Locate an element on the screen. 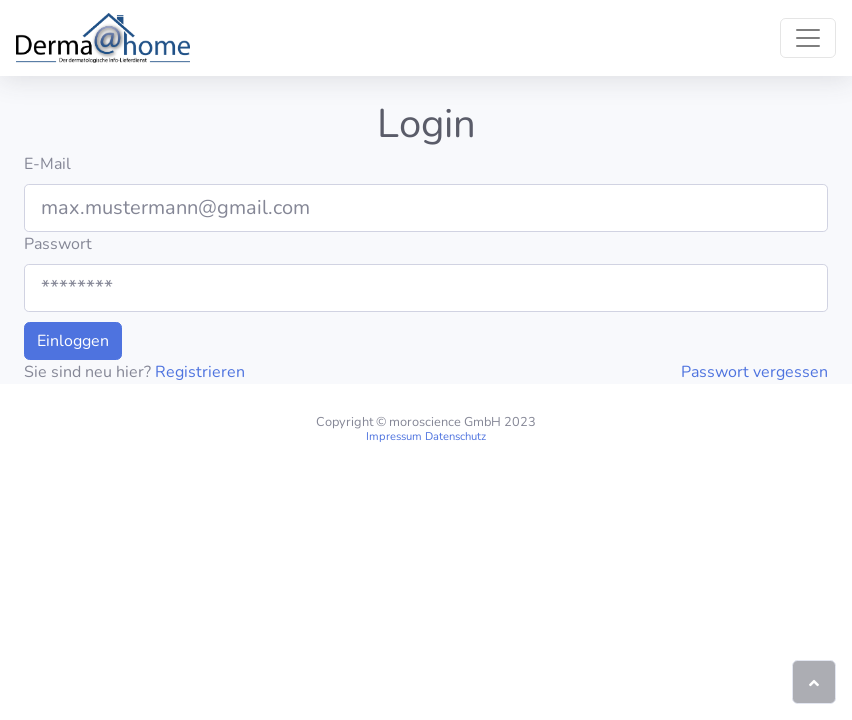 This screenshot has width=852, height=720. E-Mail is located at coordinates (47, 164).